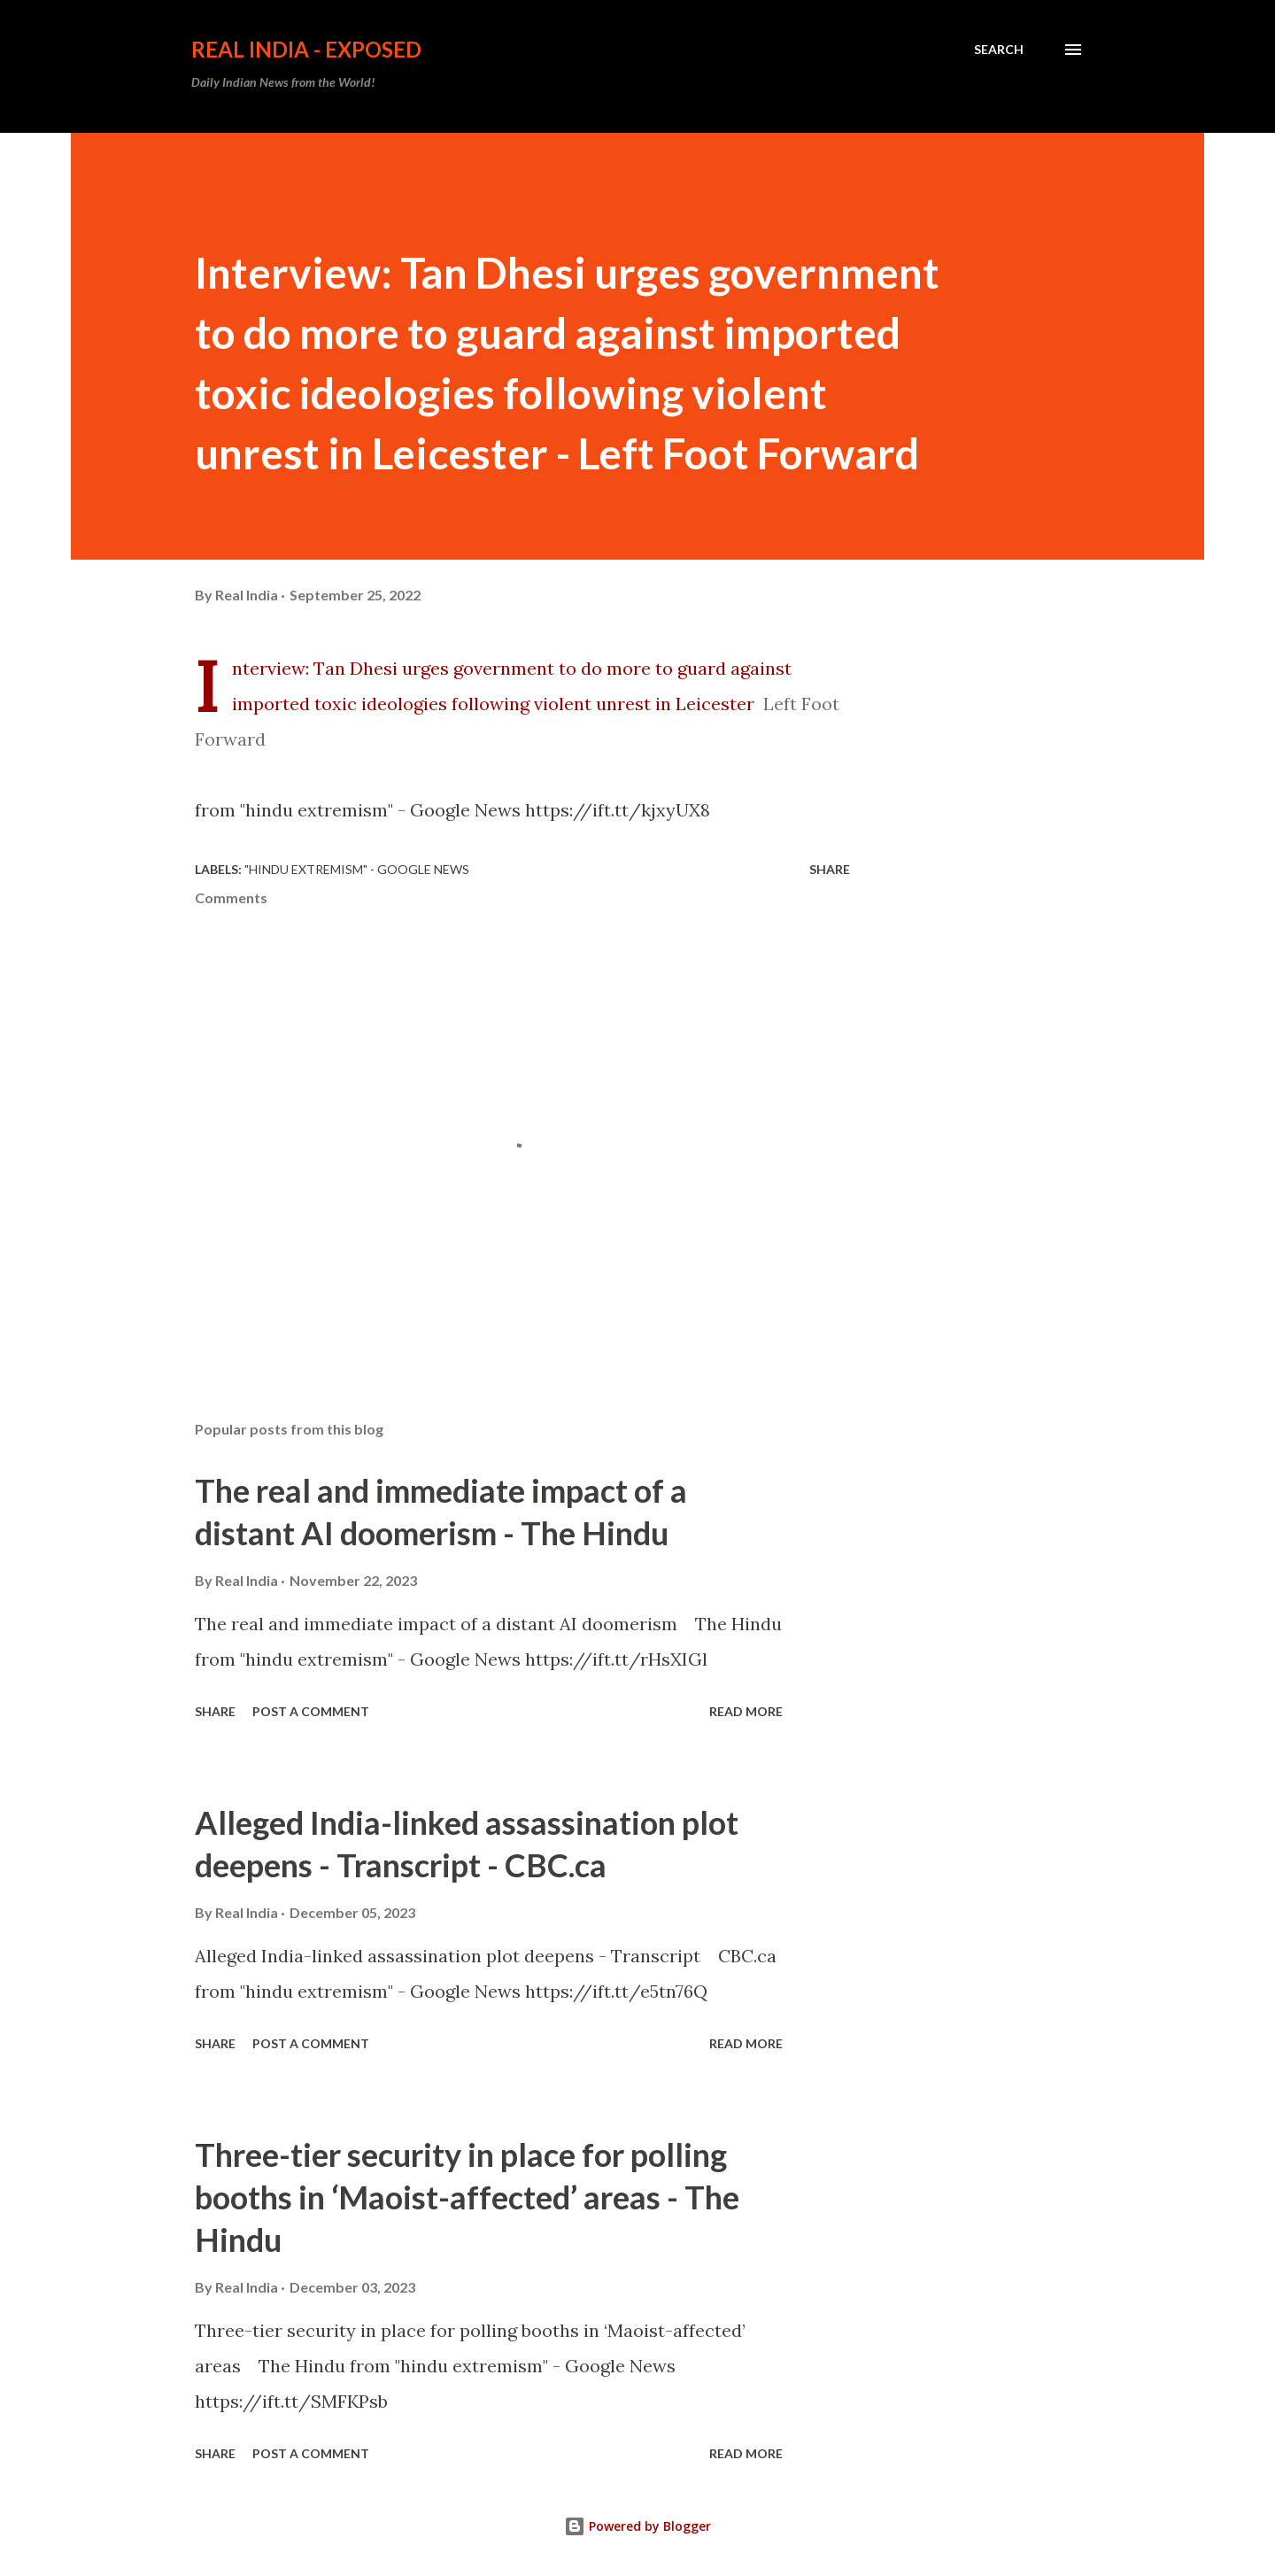  Describe the element at coordinates (637, 2526) in the screenshot. I see `Powered by Blogger` at that location.